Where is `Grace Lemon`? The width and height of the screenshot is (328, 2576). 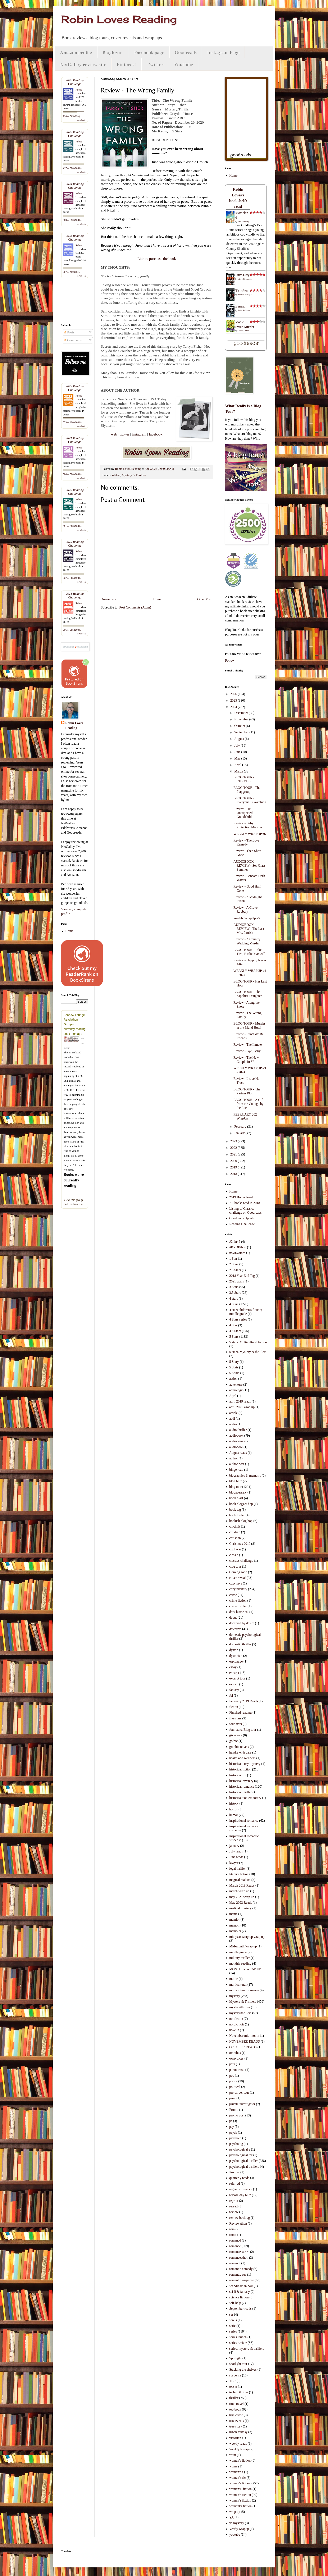 Grace Lemon is located at coordinates (244, 330).